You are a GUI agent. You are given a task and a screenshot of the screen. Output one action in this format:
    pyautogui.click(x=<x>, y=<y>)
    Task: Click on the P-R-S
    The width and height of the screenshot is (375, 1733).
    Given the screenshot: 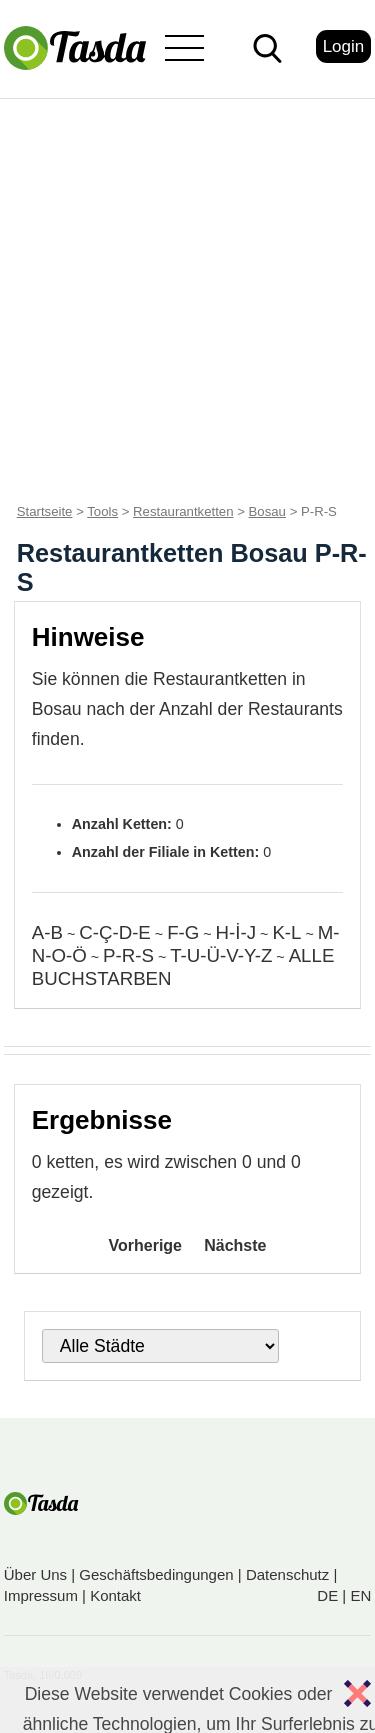 What is the action you would take?
    pyautogui.click(x=128, y=955)
    